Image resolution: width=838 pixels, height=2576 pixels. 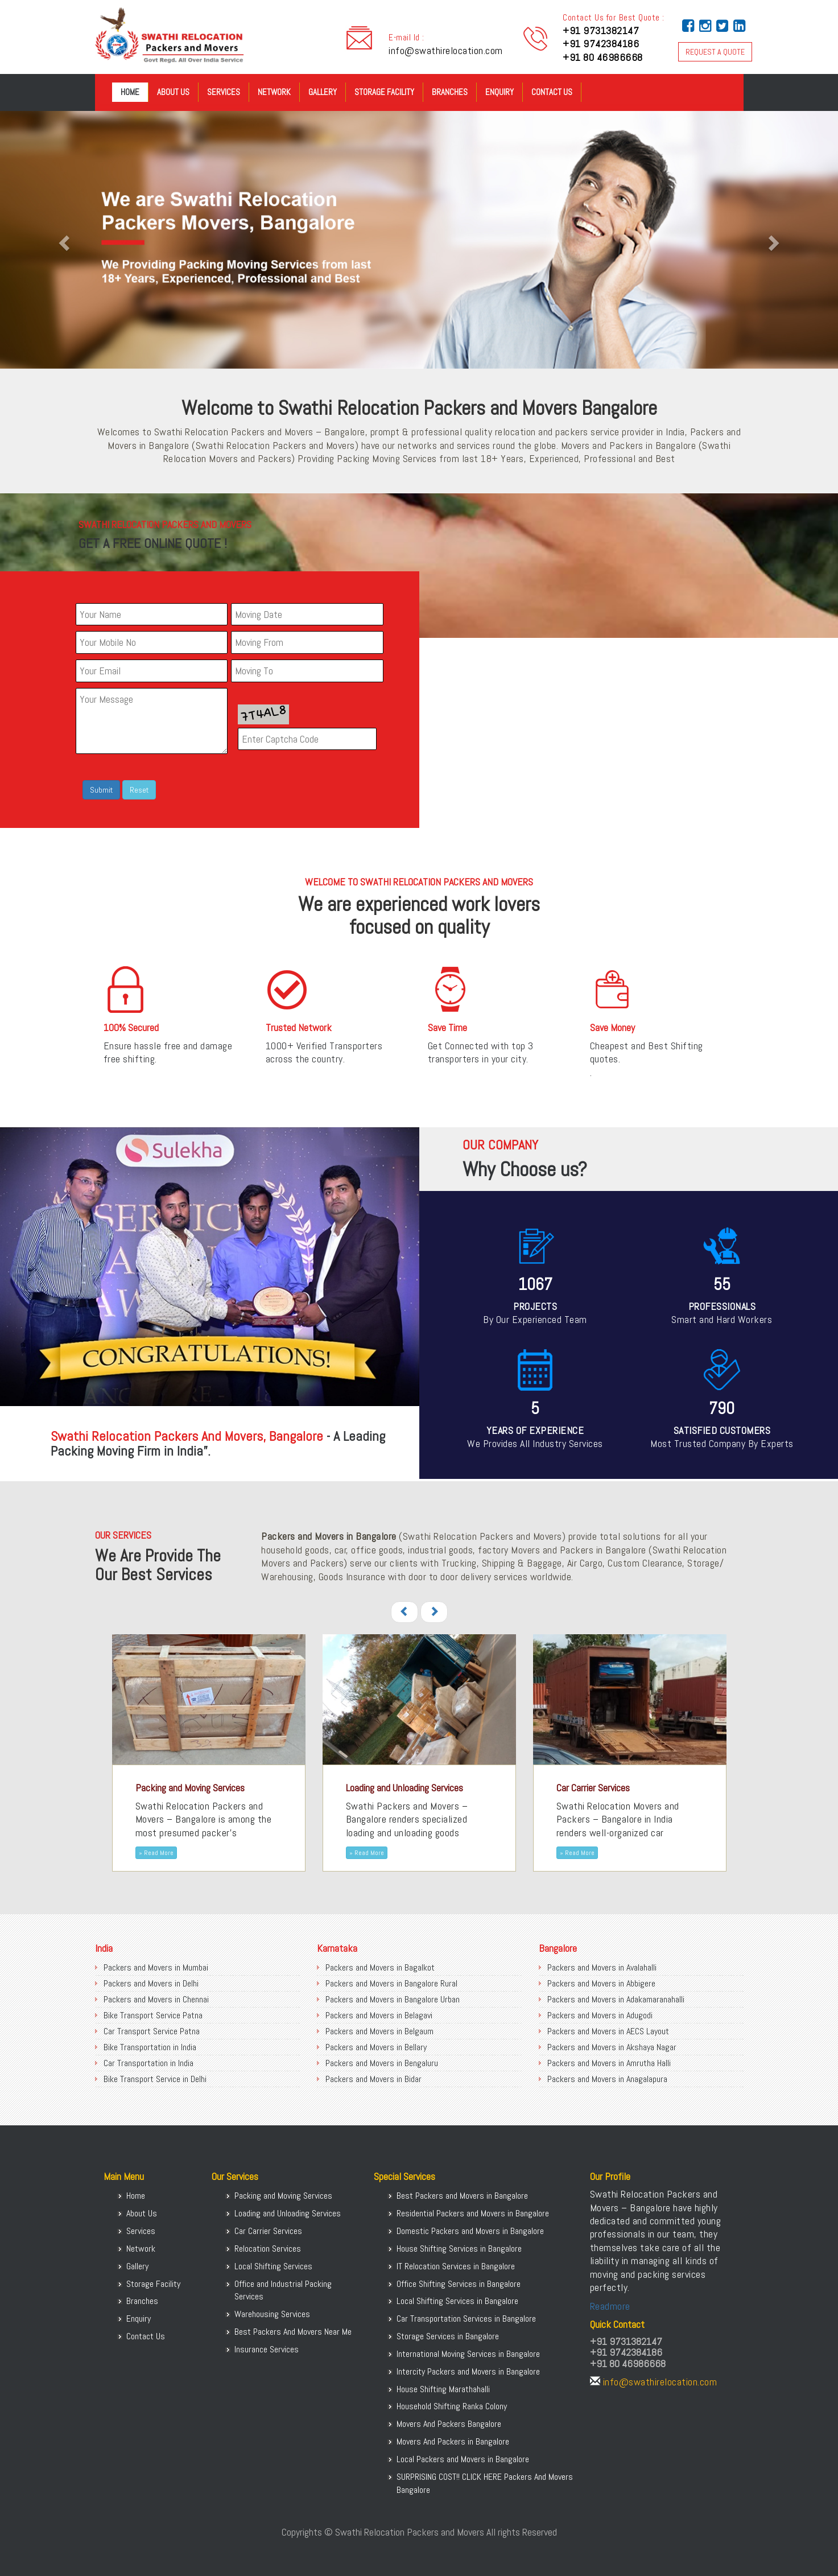 I want to click on Network, so click(x=274, y=91).